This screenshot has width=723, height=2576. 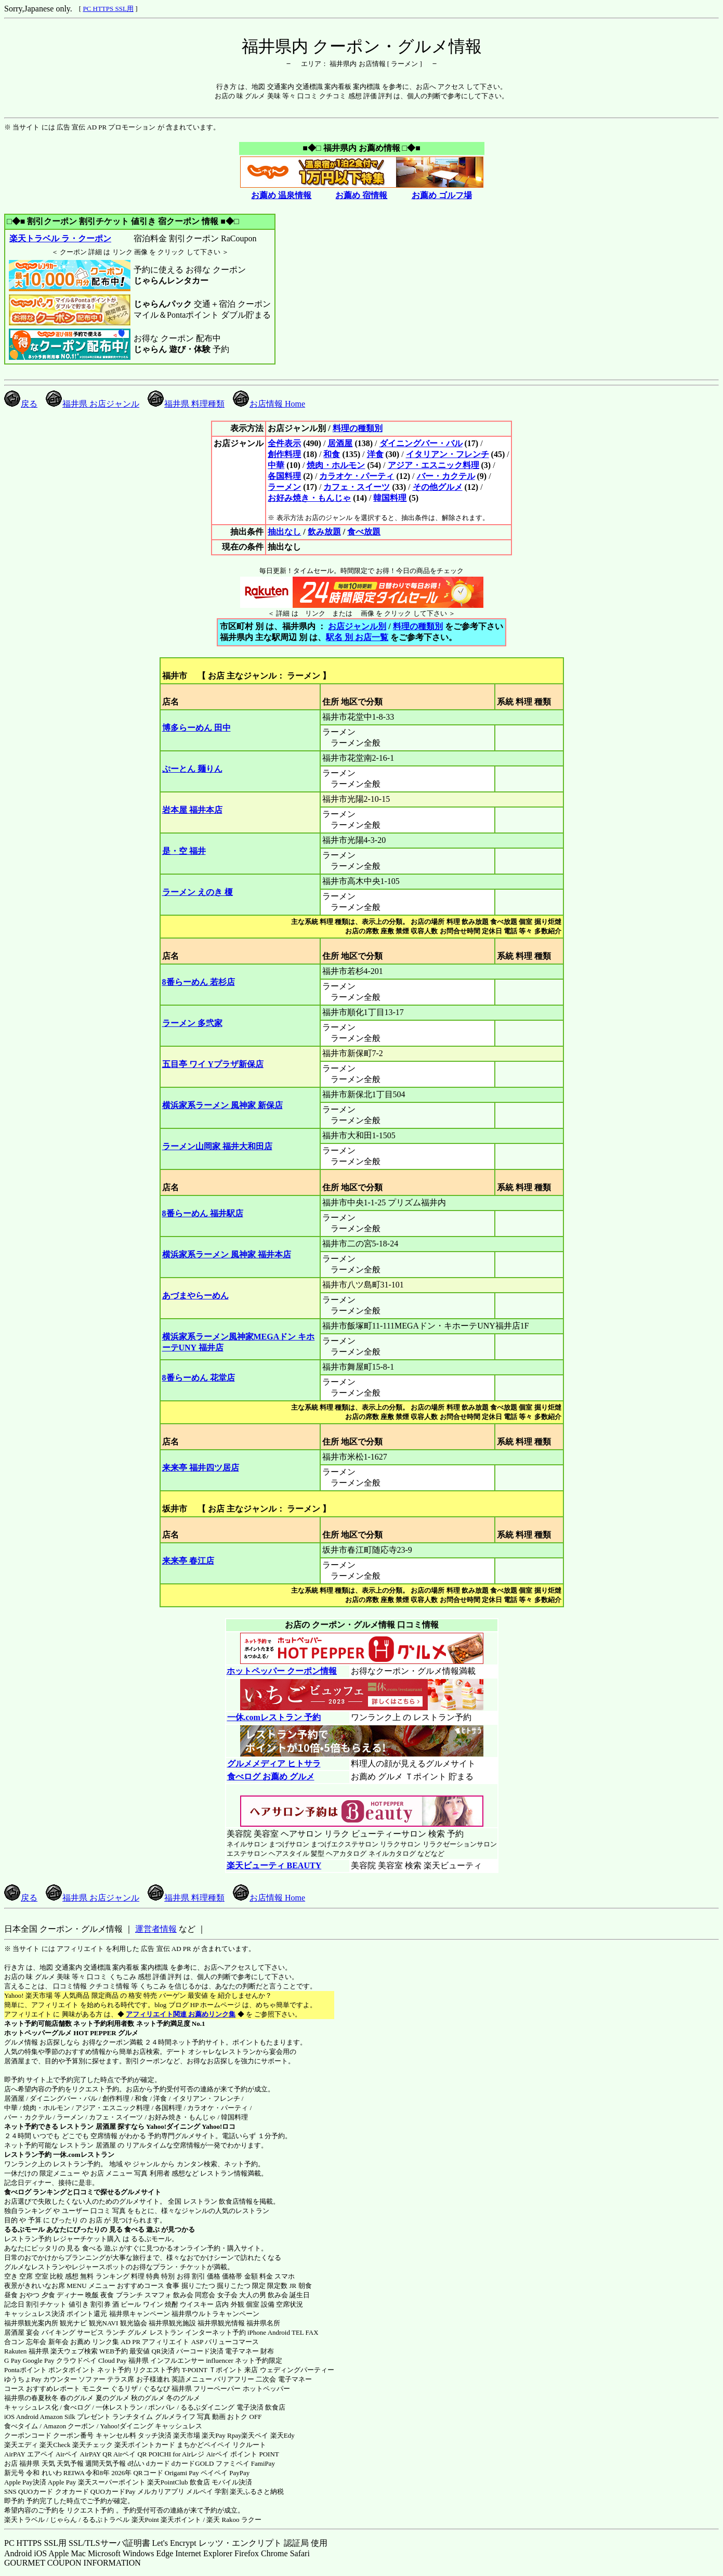 I want to click on ラーメン 多弐家, so click(x=192, y=1023).